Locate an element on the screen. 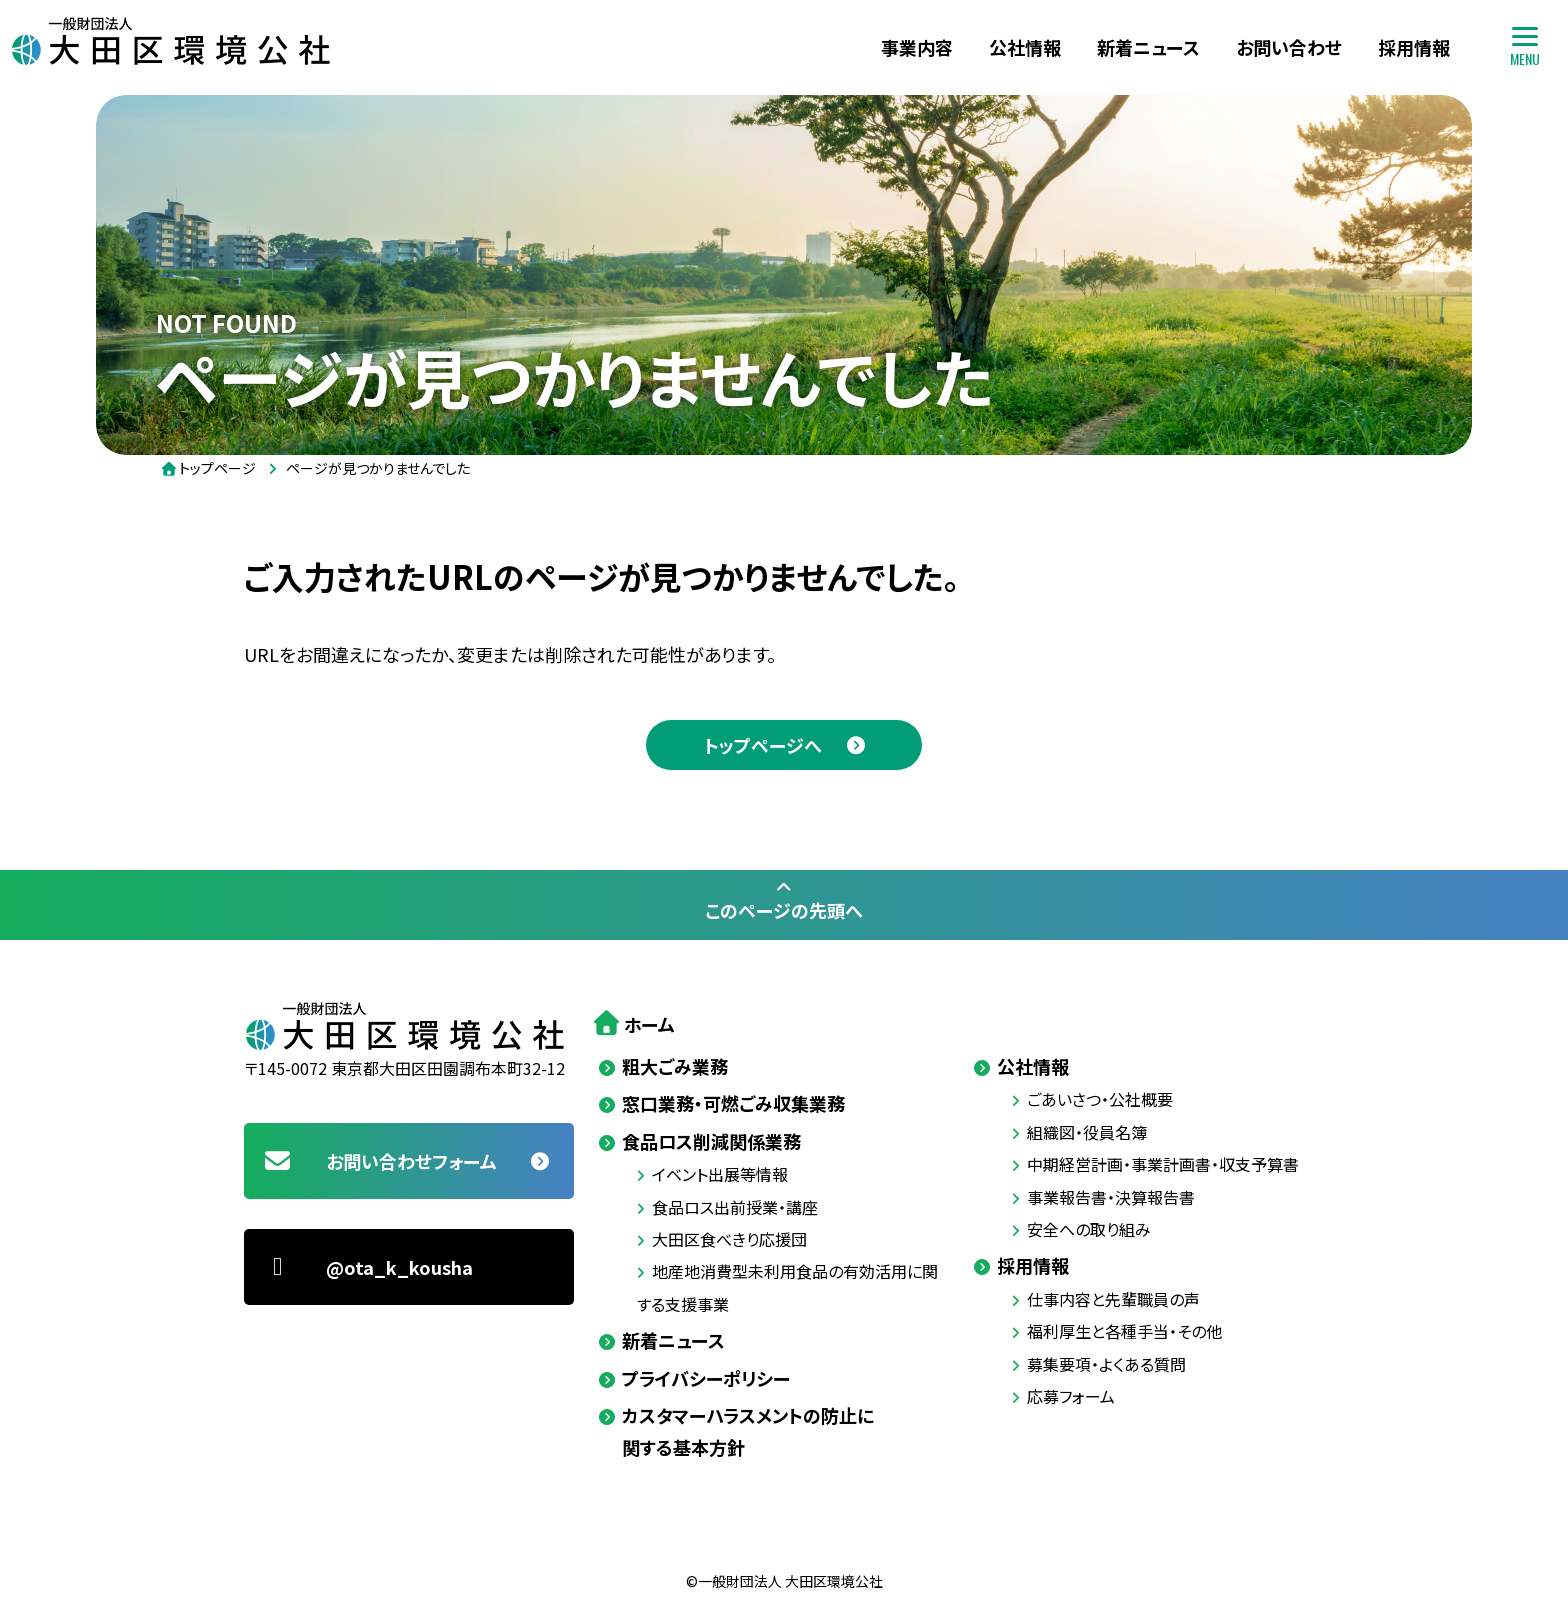  ごあいさつ・公社概要 is located at coordinates (1100, 1099).